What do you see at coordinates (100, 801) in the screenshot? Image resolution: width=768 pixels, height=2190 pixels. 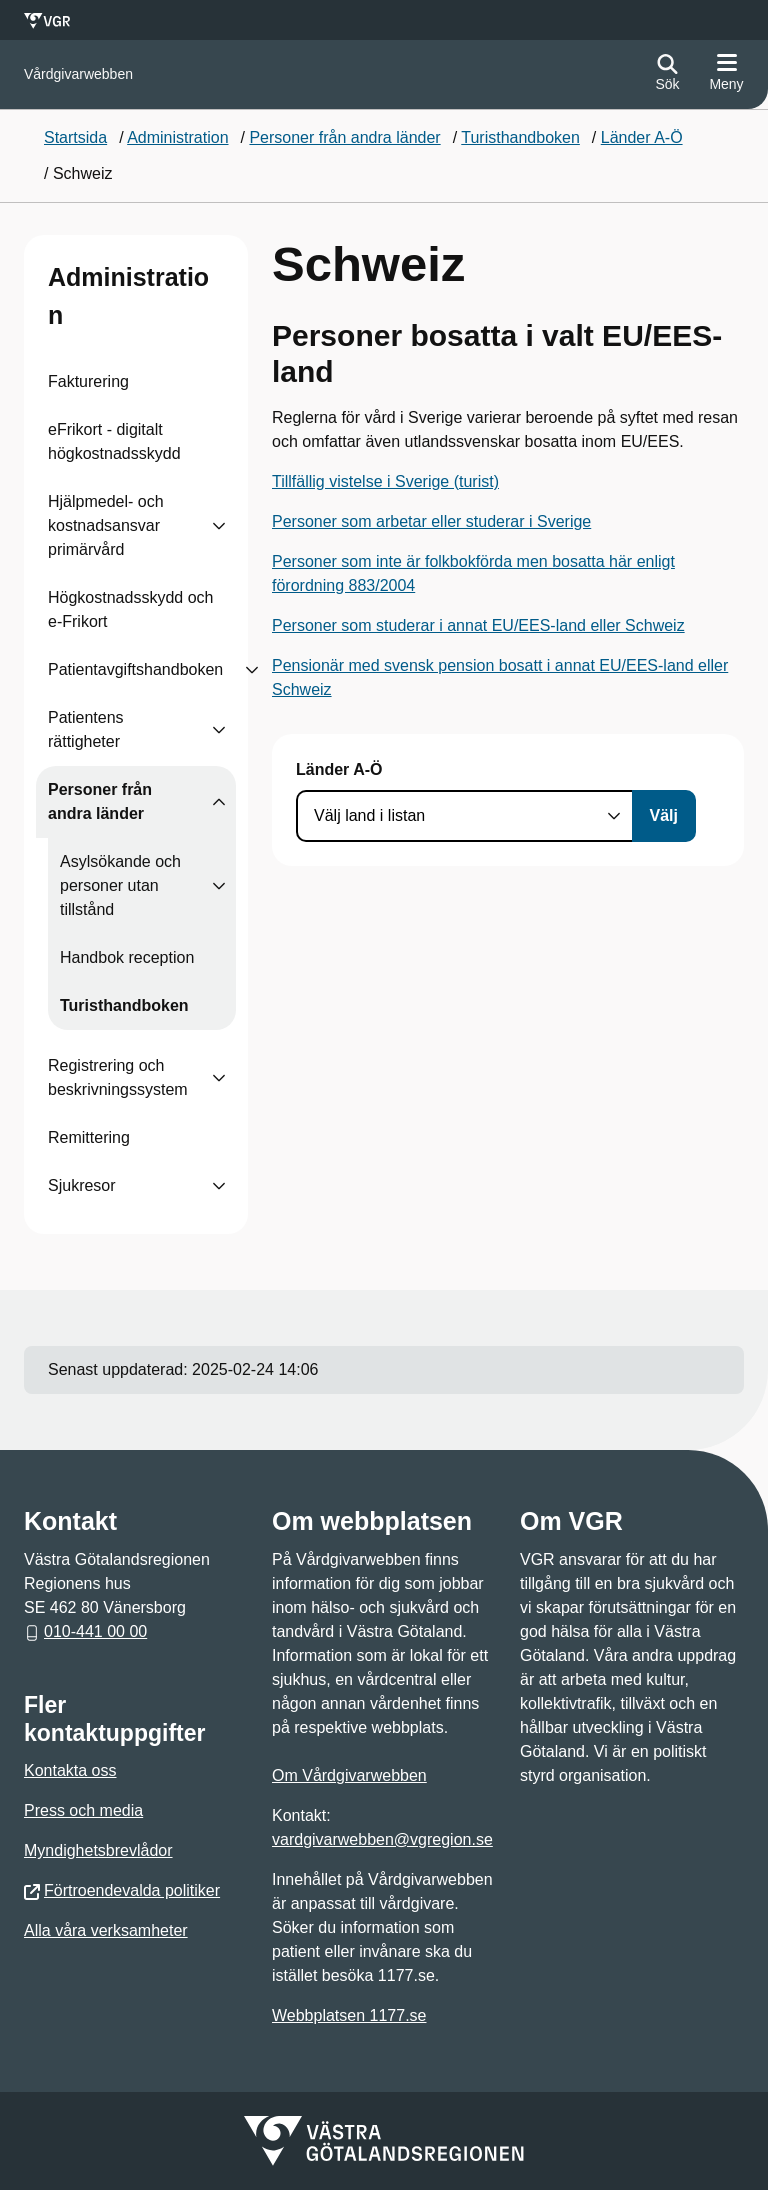 I see `Personer från andra länder` at bounding box center [100, 801].